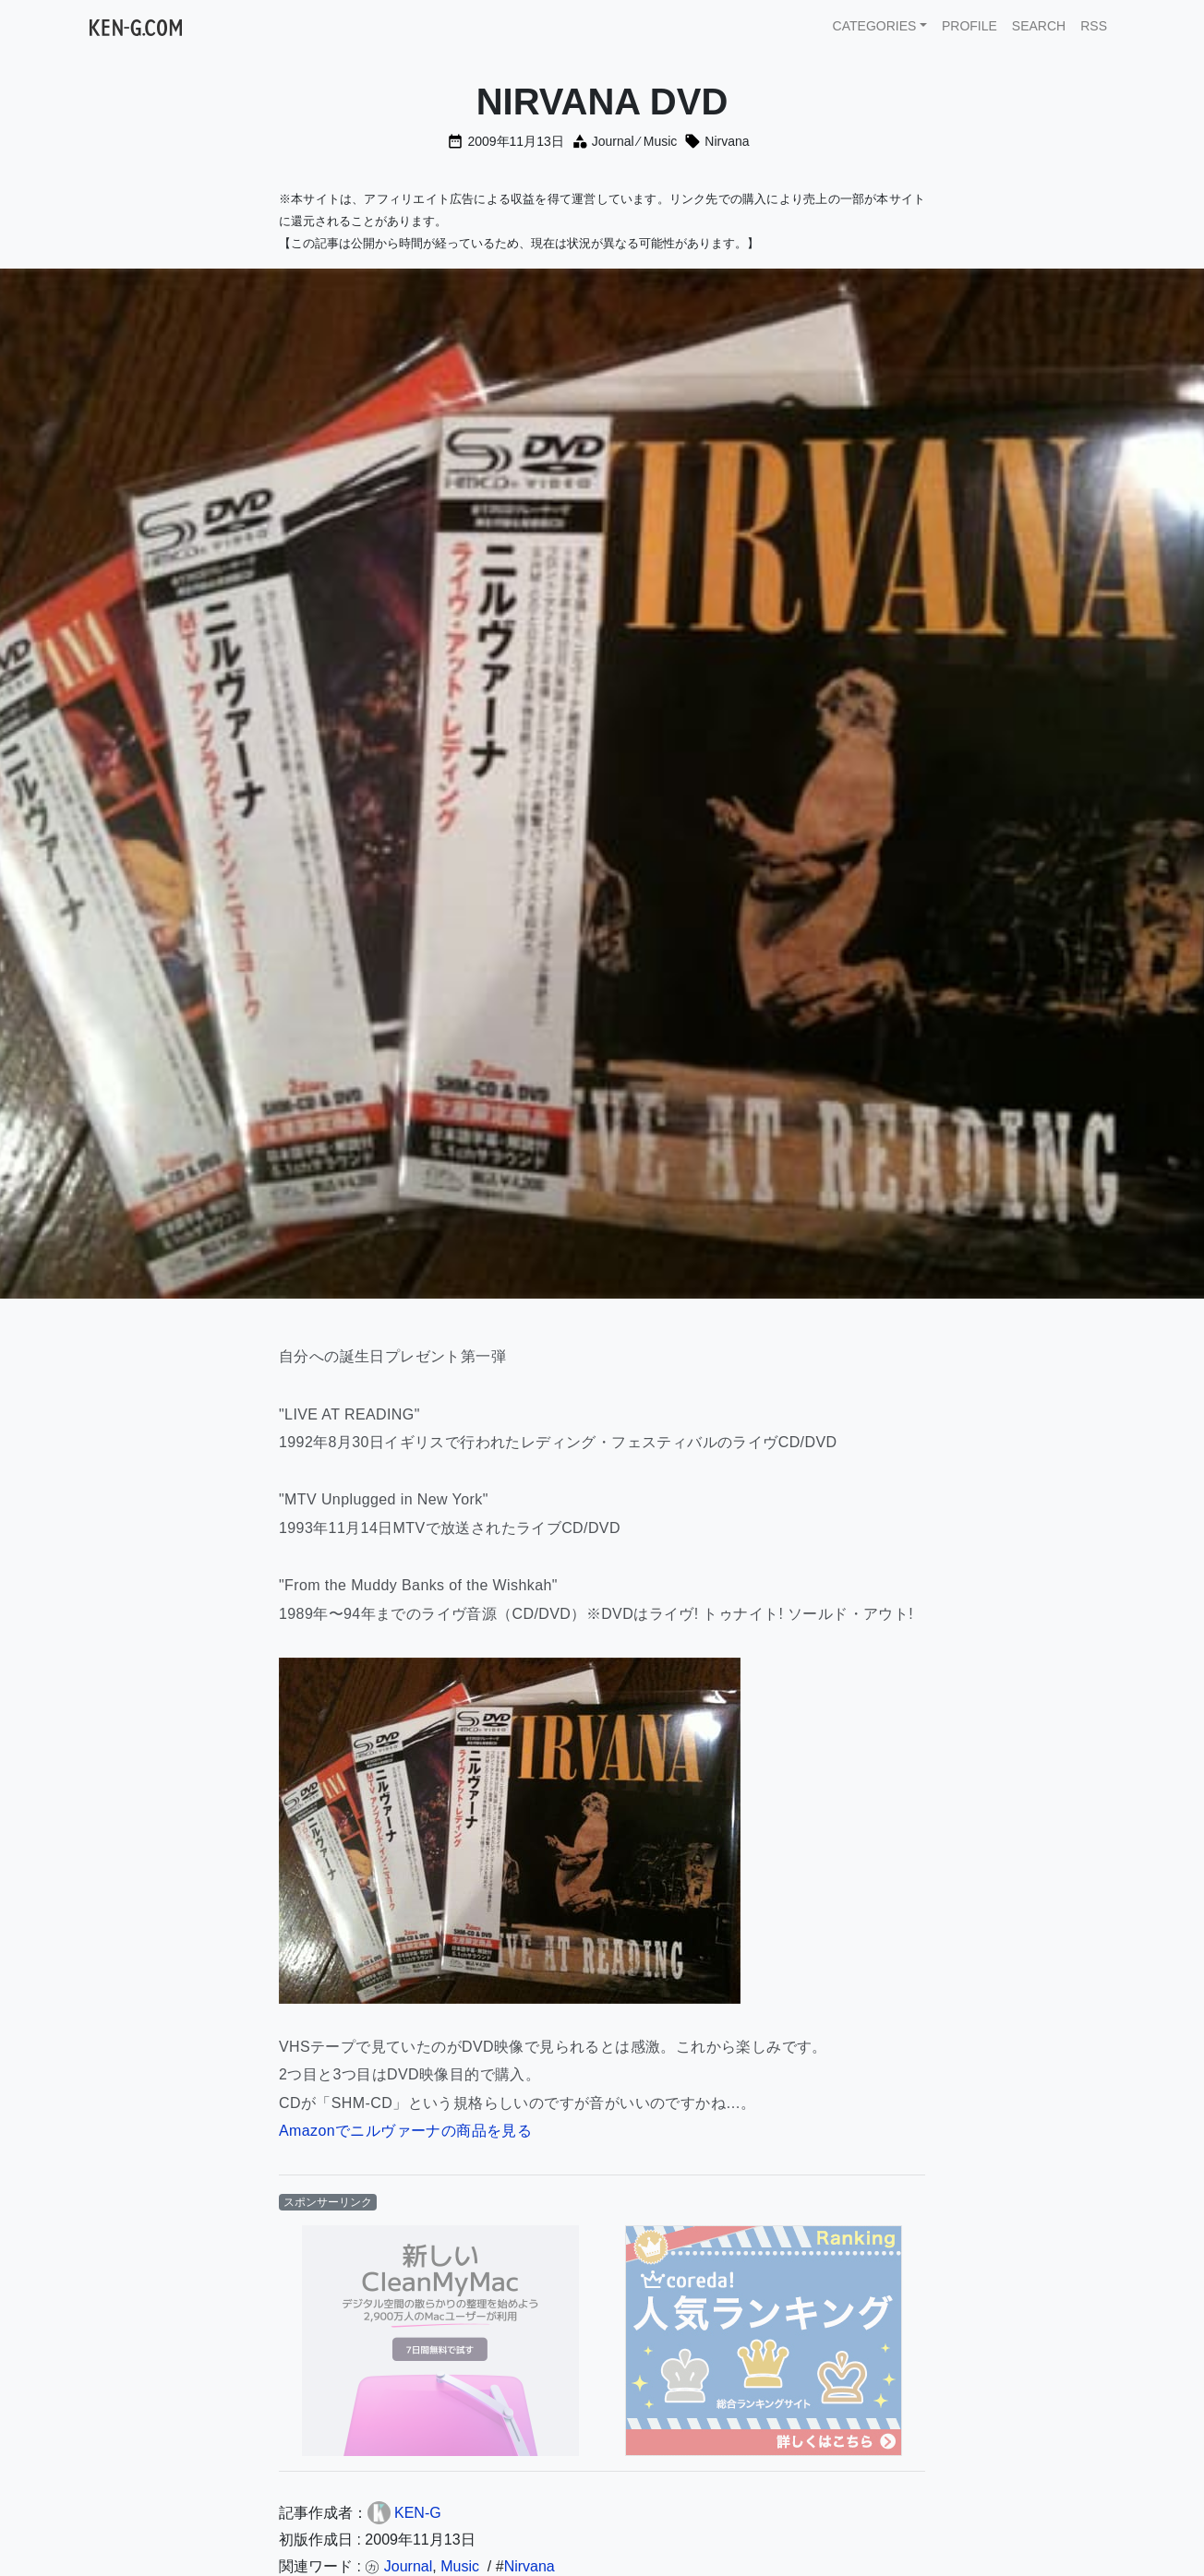  Describe the element at coordinates (661, 141) in the screenshot. I see `Music` at that location.